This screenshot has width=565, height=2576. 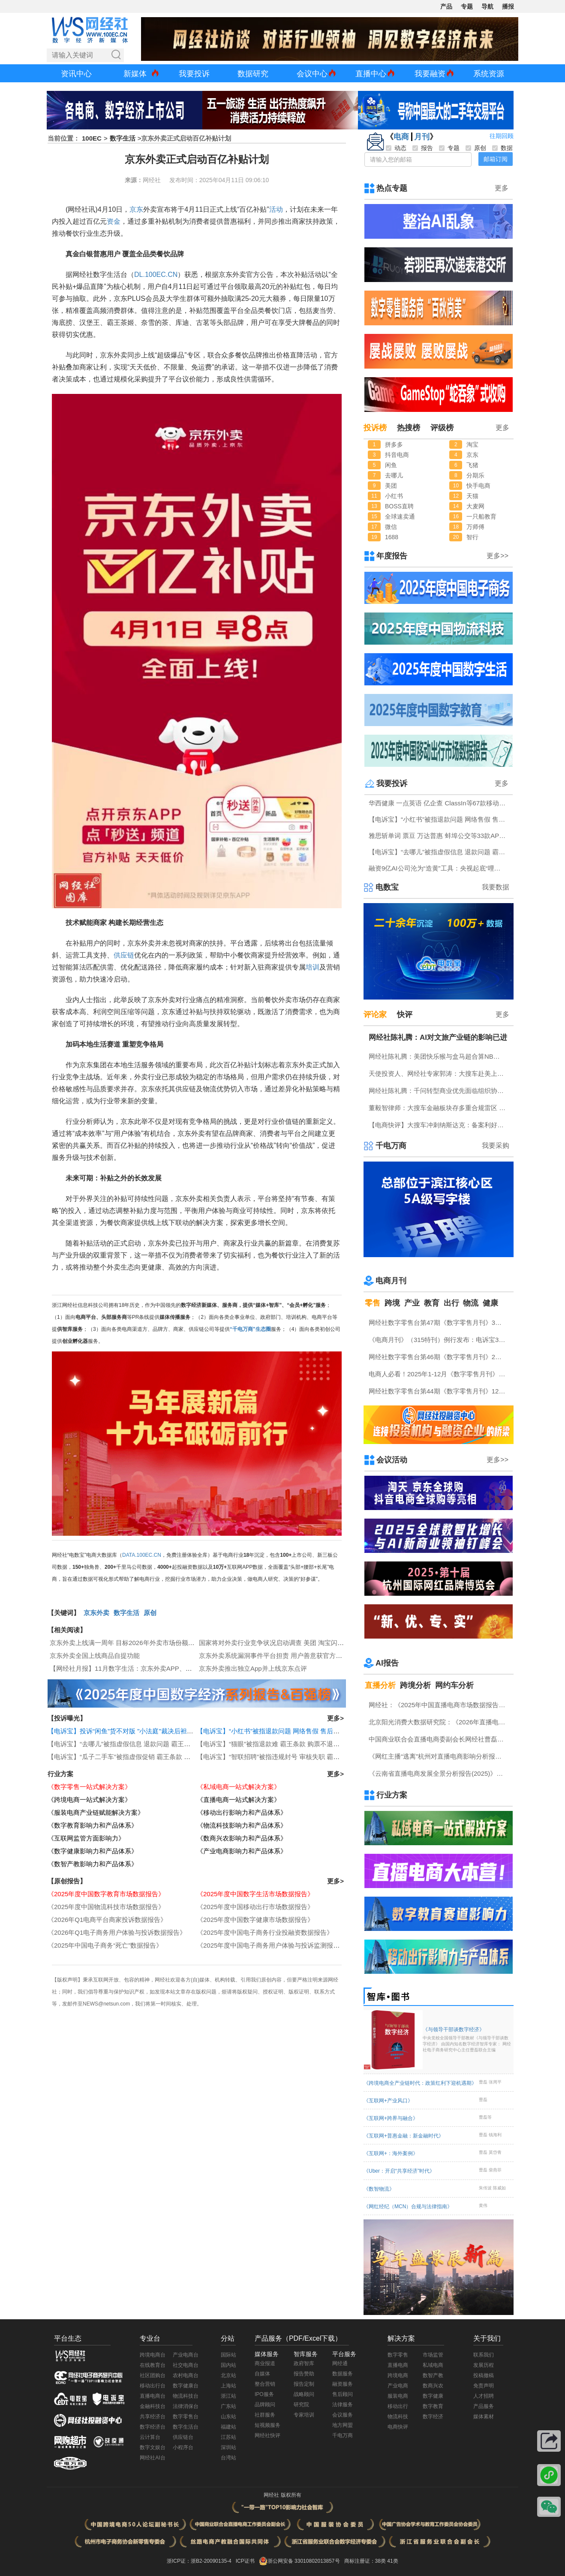 What do you see at coordinates (228, 2417) in the screenshot?
I see `山东站` at bounding box center [228, 2417].